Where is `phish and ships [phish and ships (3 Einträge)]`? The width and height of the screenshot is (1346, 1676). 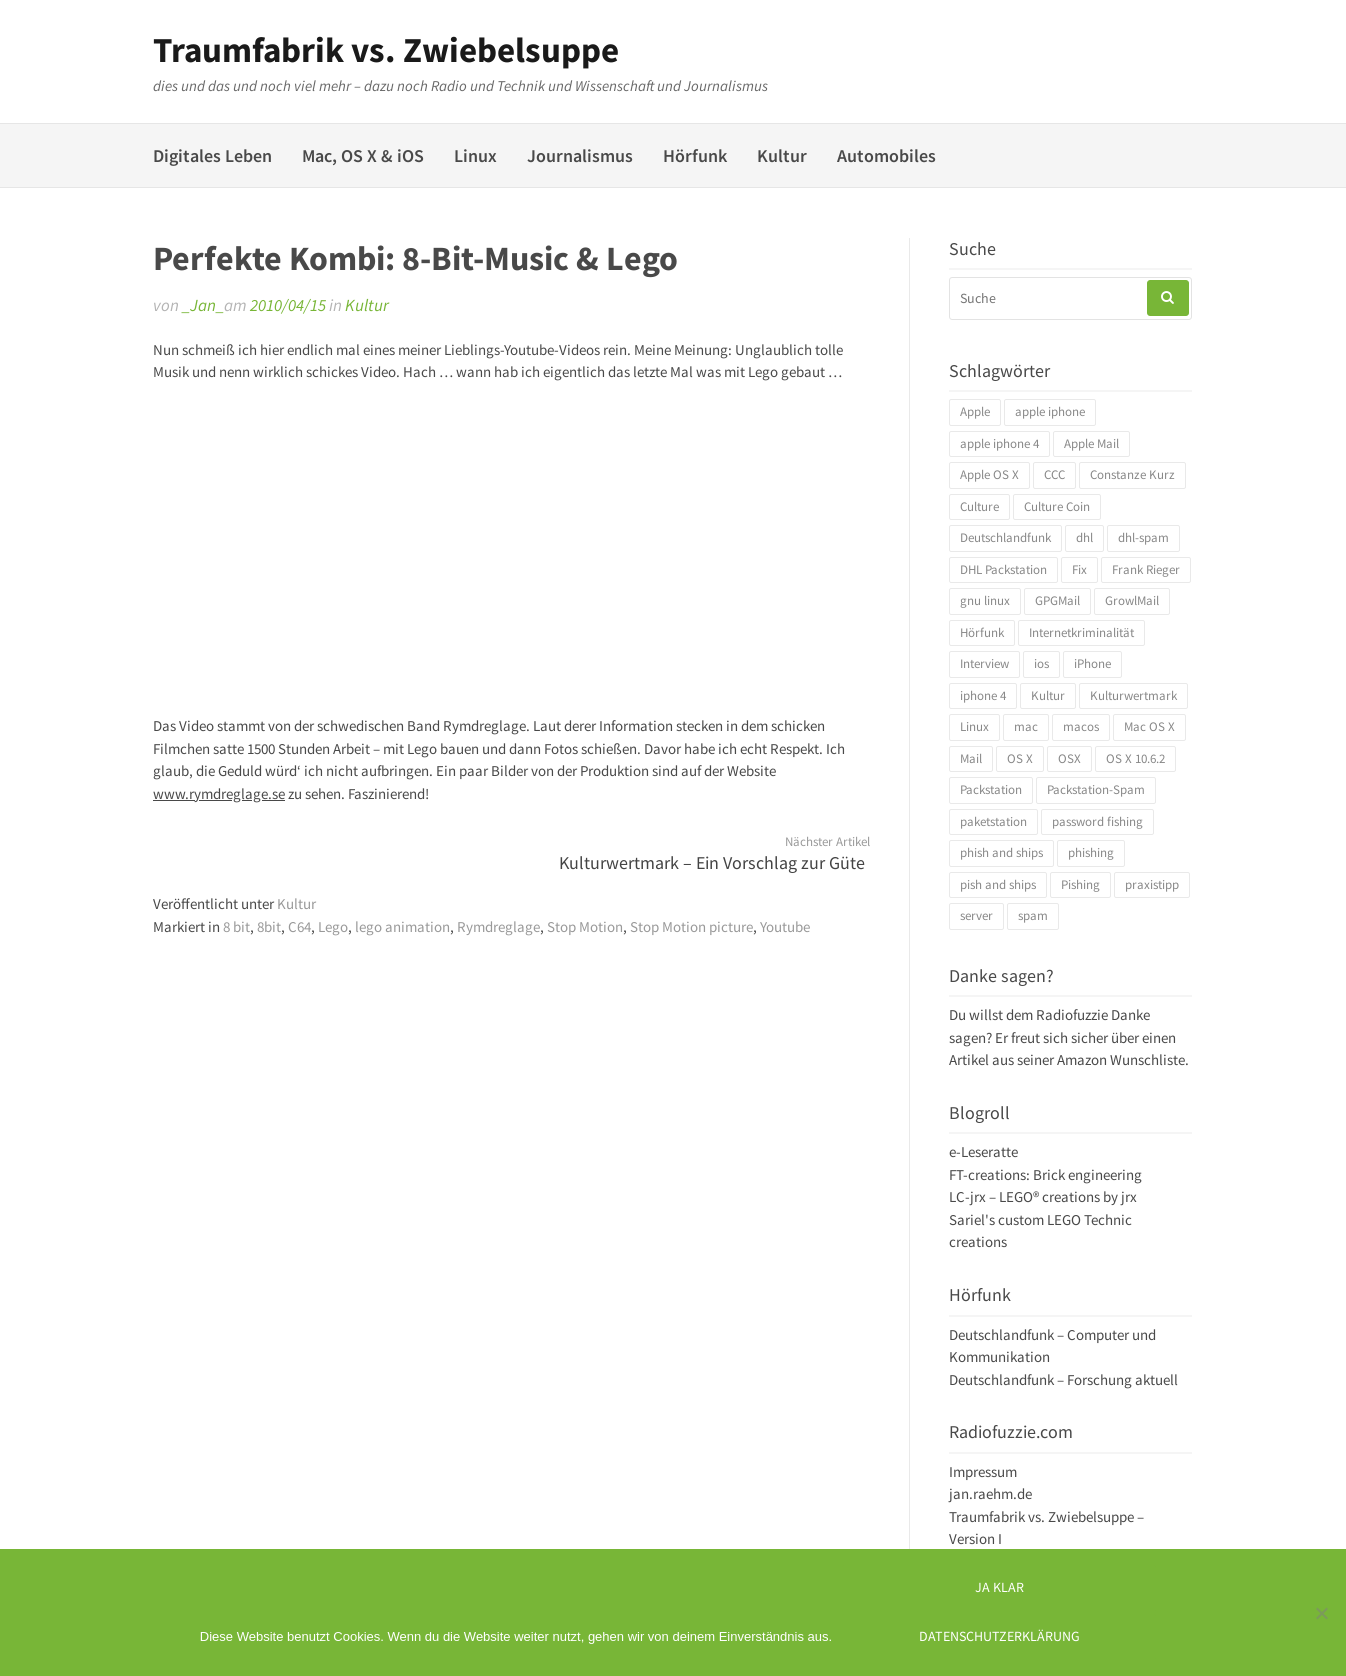 phish and ships [phish and ships (3 Einträge)] is located at coordinates (1001, 852).